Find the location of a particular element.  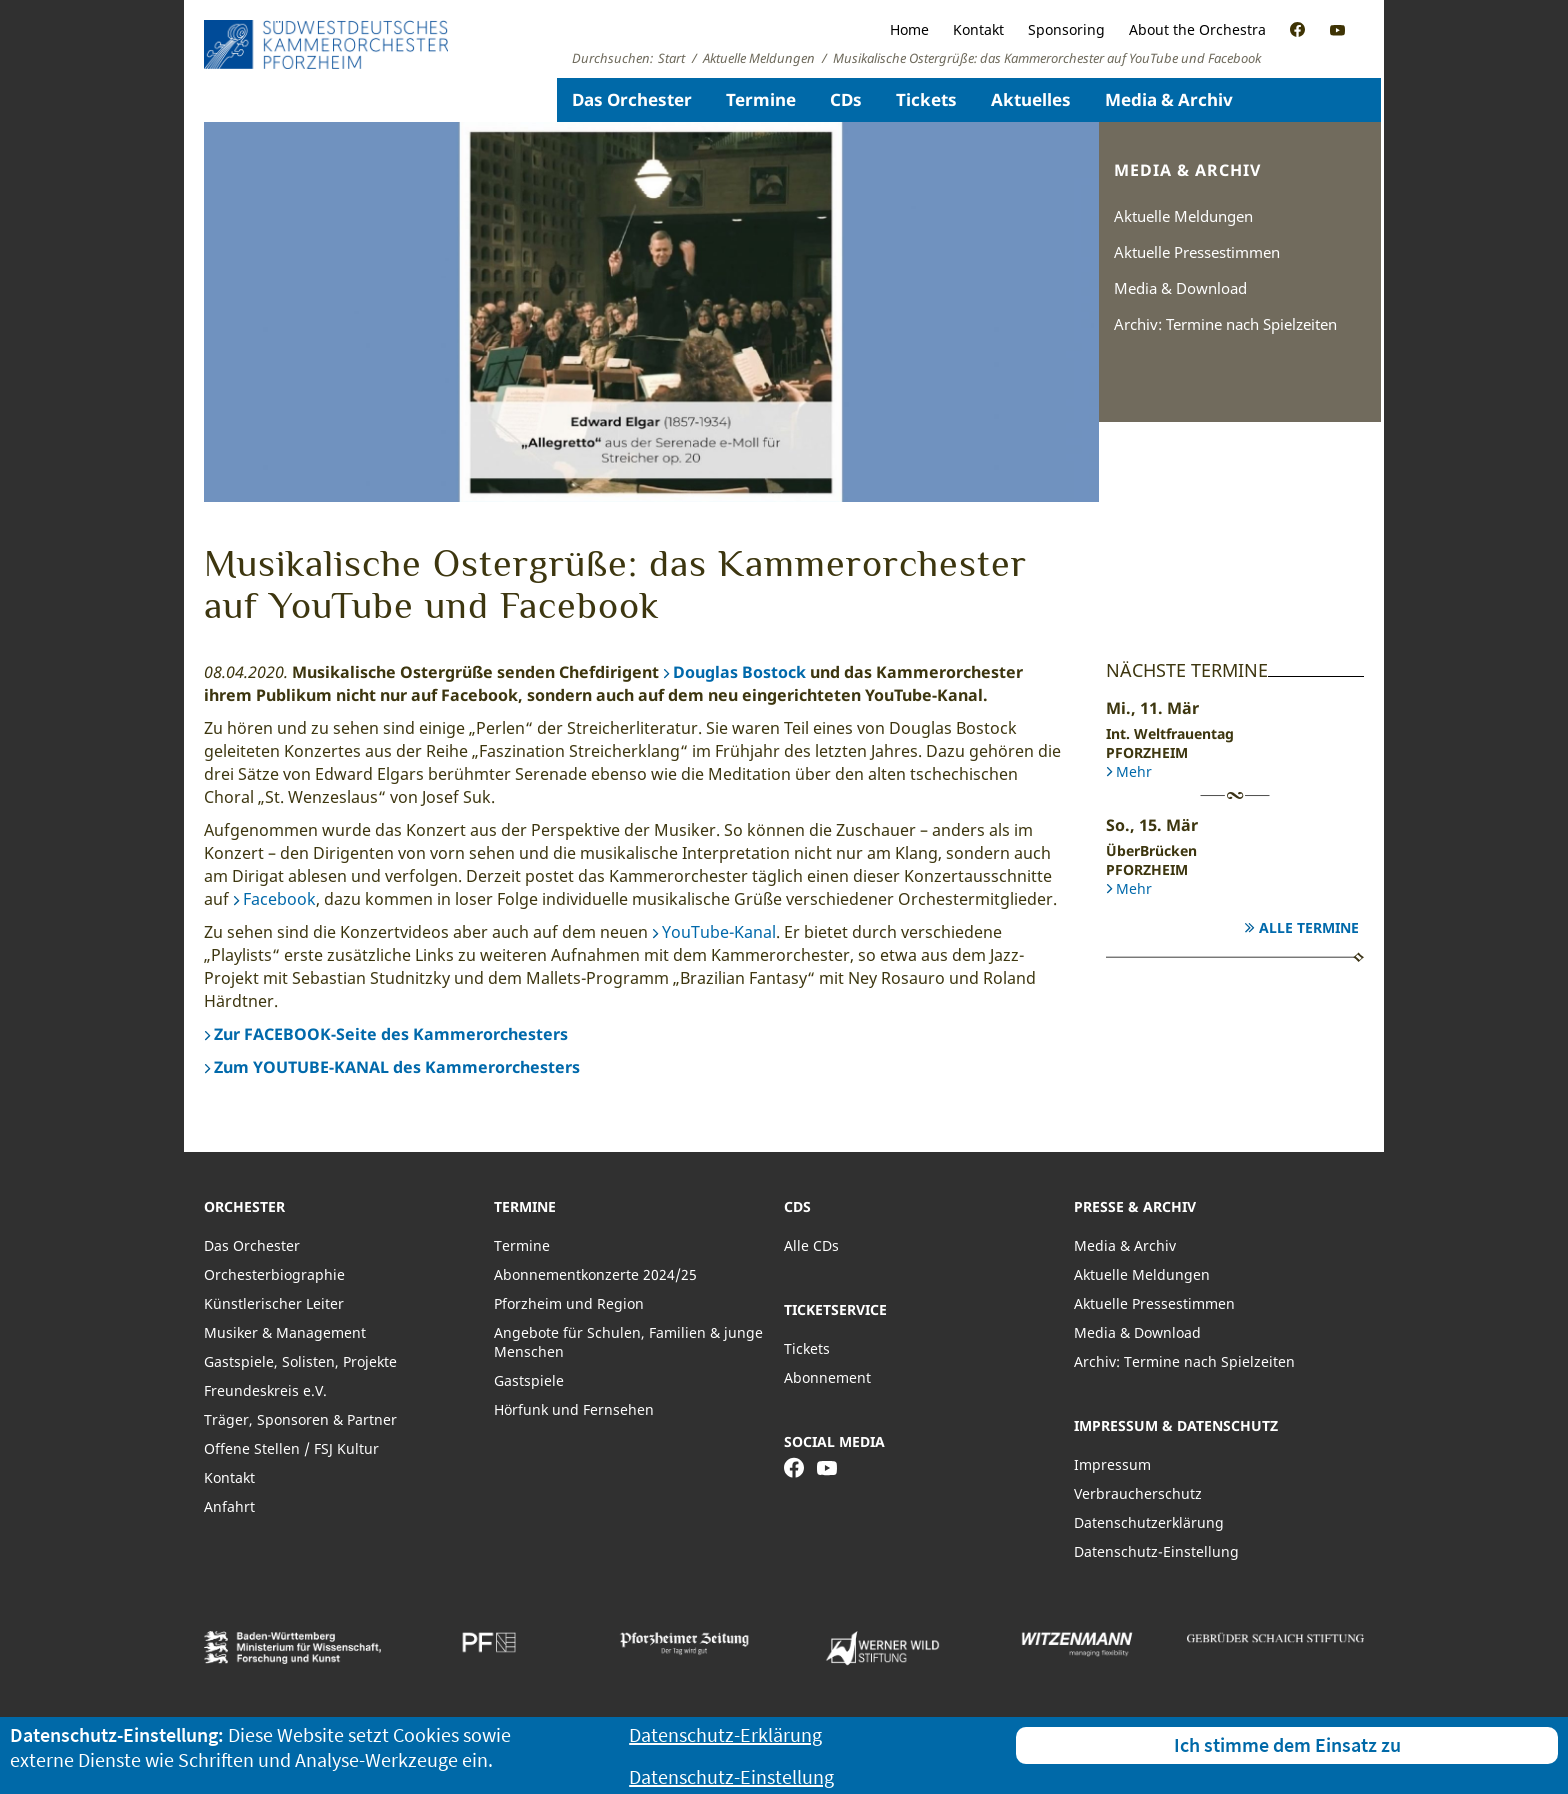

YouTube-Kanal is located at coordinates (719, 932).